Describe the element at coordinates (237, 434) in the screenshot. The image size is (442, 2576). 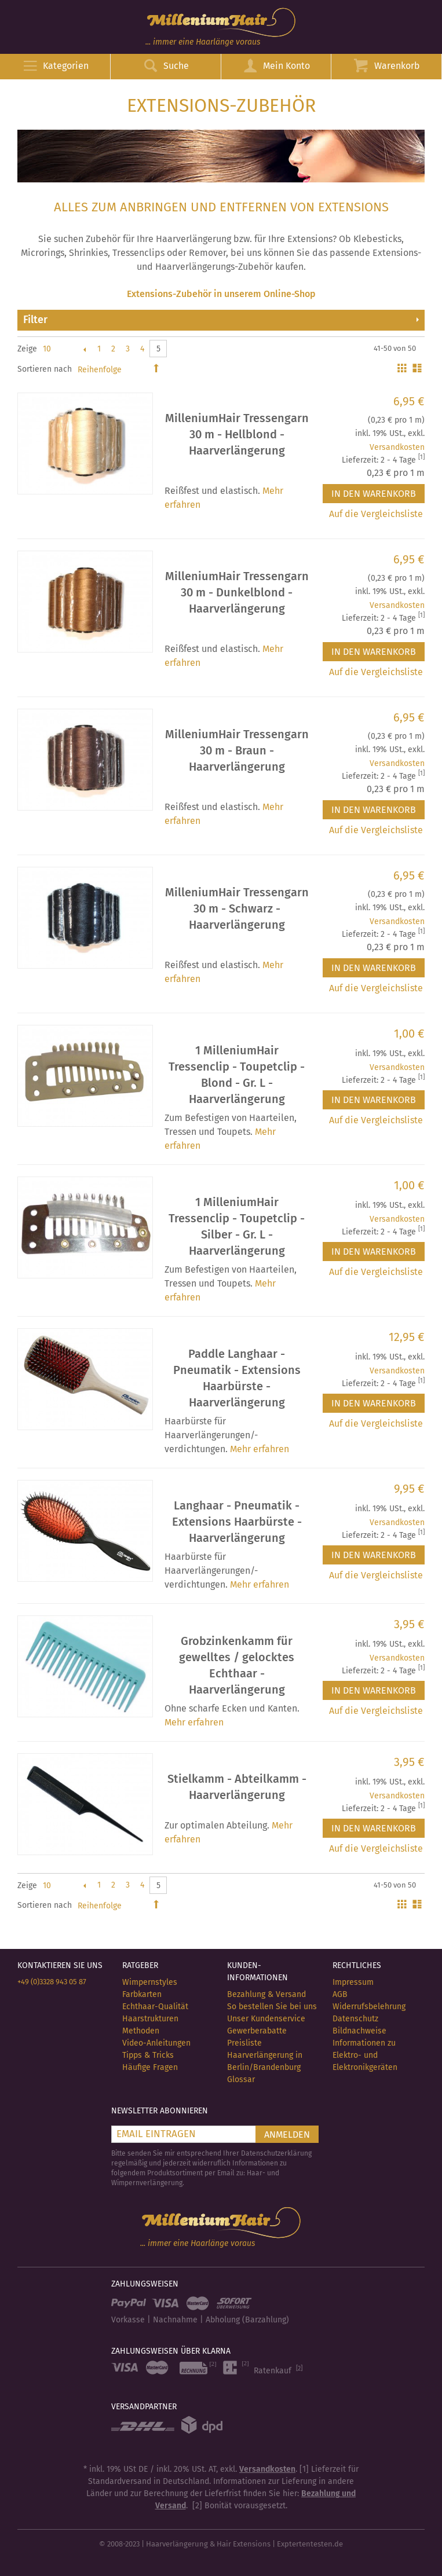
I see `MilleniumHair Tressengarn 30 m - Hellblond - Haarverlängerung` at that location.